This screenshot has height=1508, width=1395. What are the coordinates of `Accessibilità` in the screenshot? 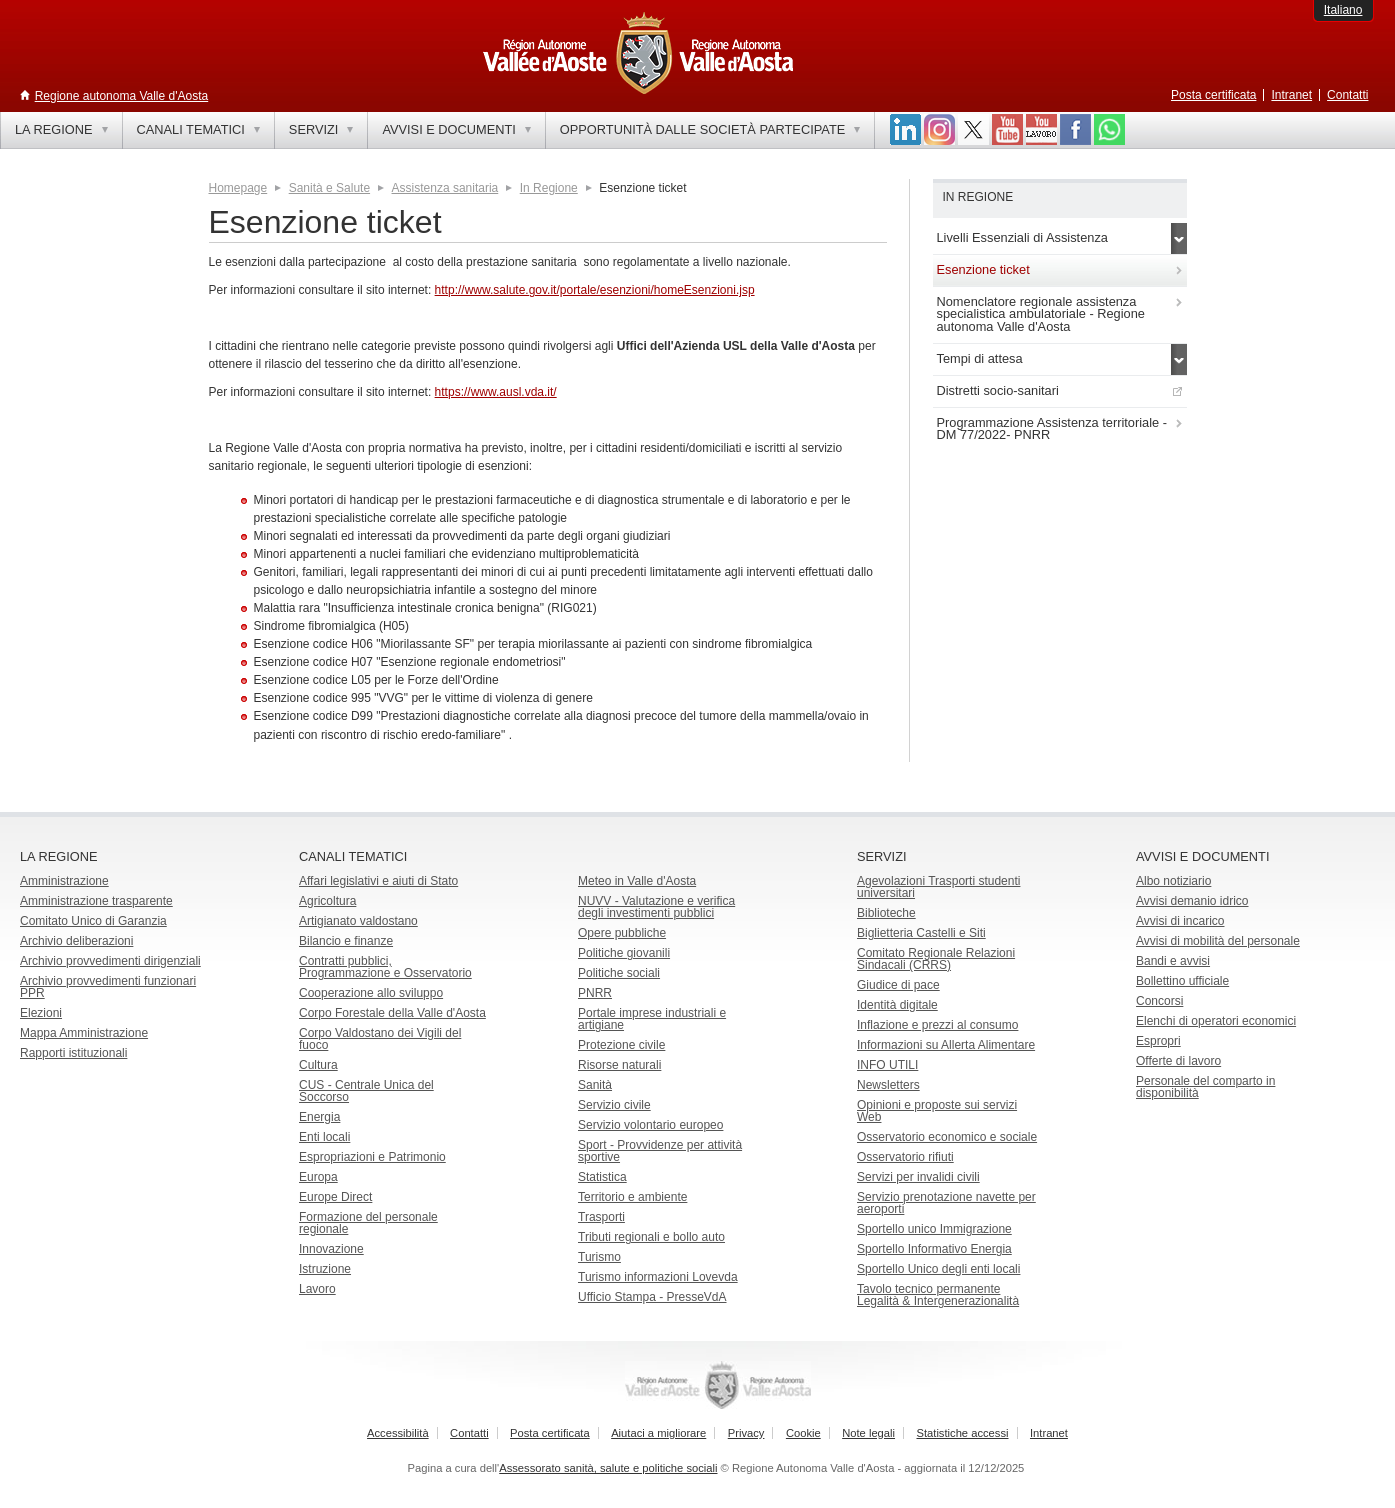 It's located at (398, 1433).